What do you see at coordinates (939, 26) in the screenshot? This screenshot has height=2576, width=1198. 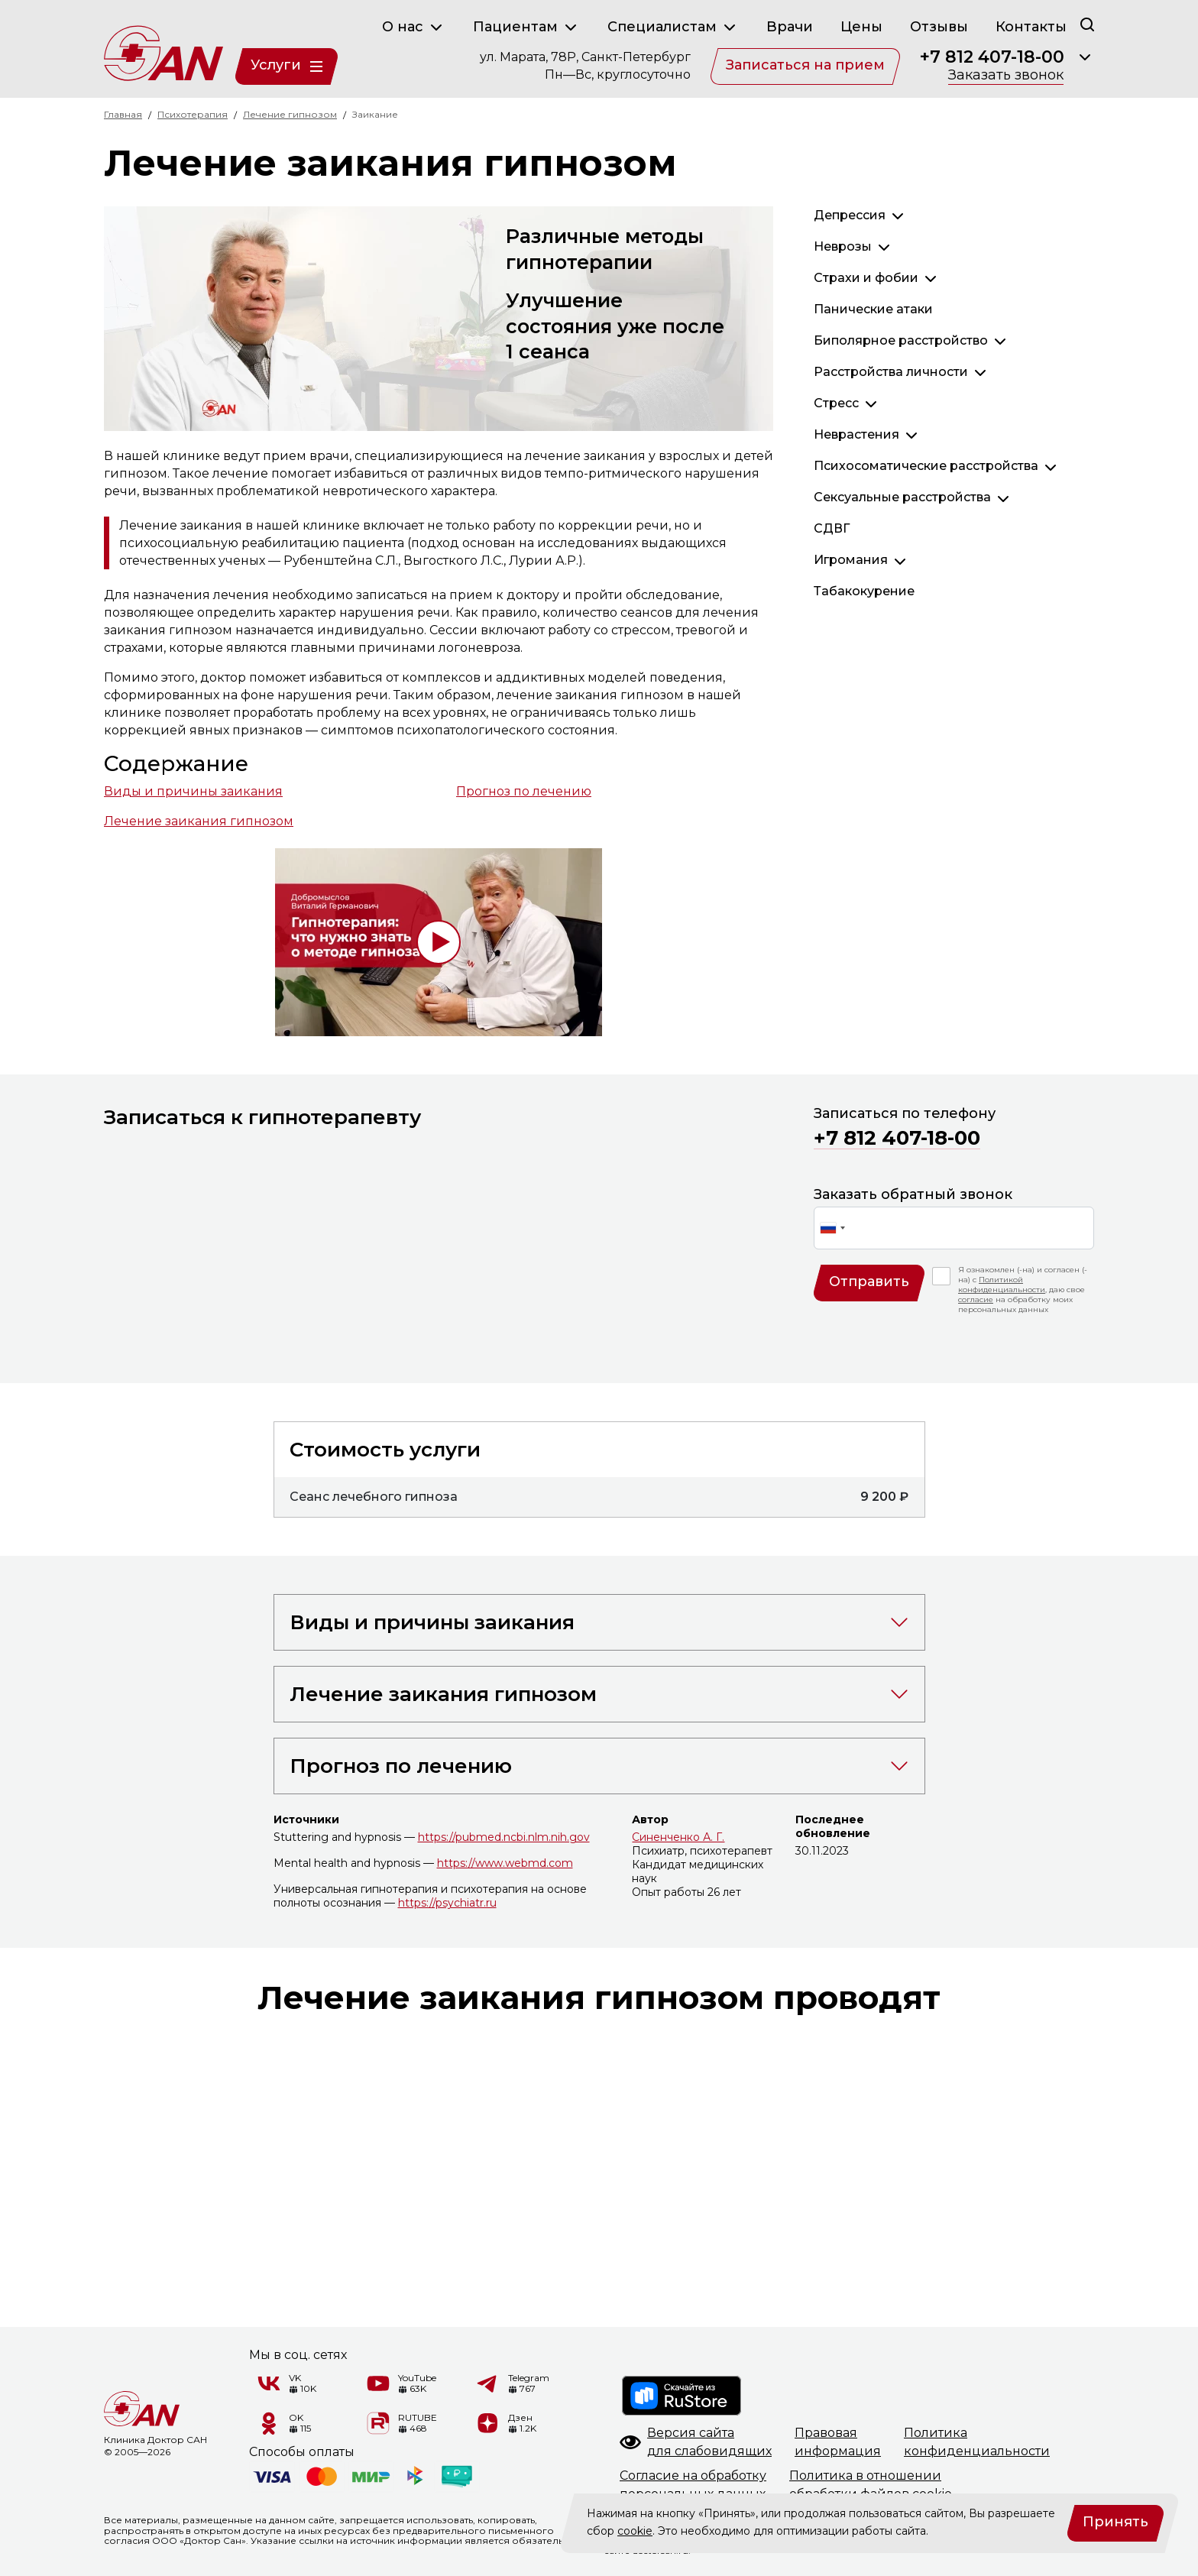 I see `Отзывы` at bounding box center [939, 26].